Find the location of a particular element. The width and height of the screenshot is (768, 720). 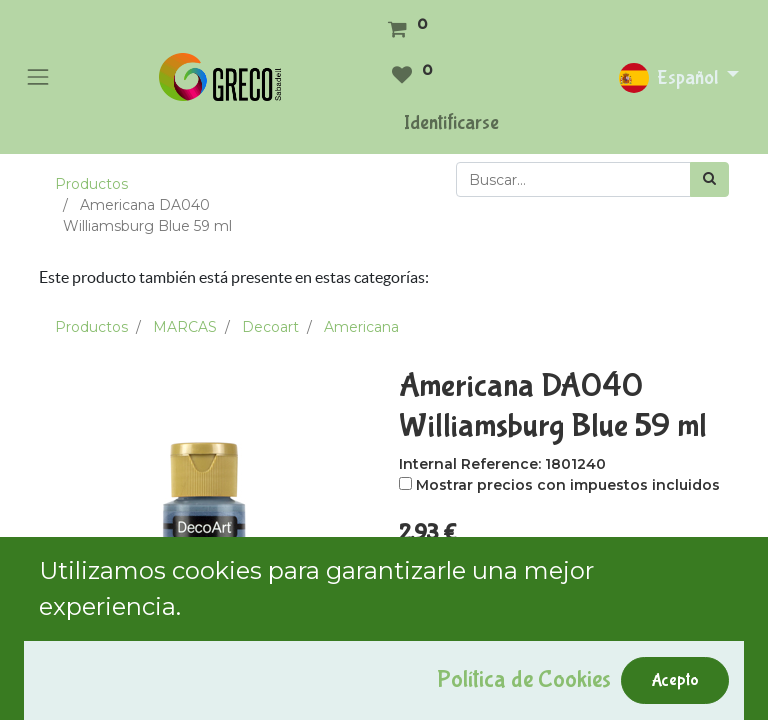

[Búsqueda] is located at coordinates (709, 179).